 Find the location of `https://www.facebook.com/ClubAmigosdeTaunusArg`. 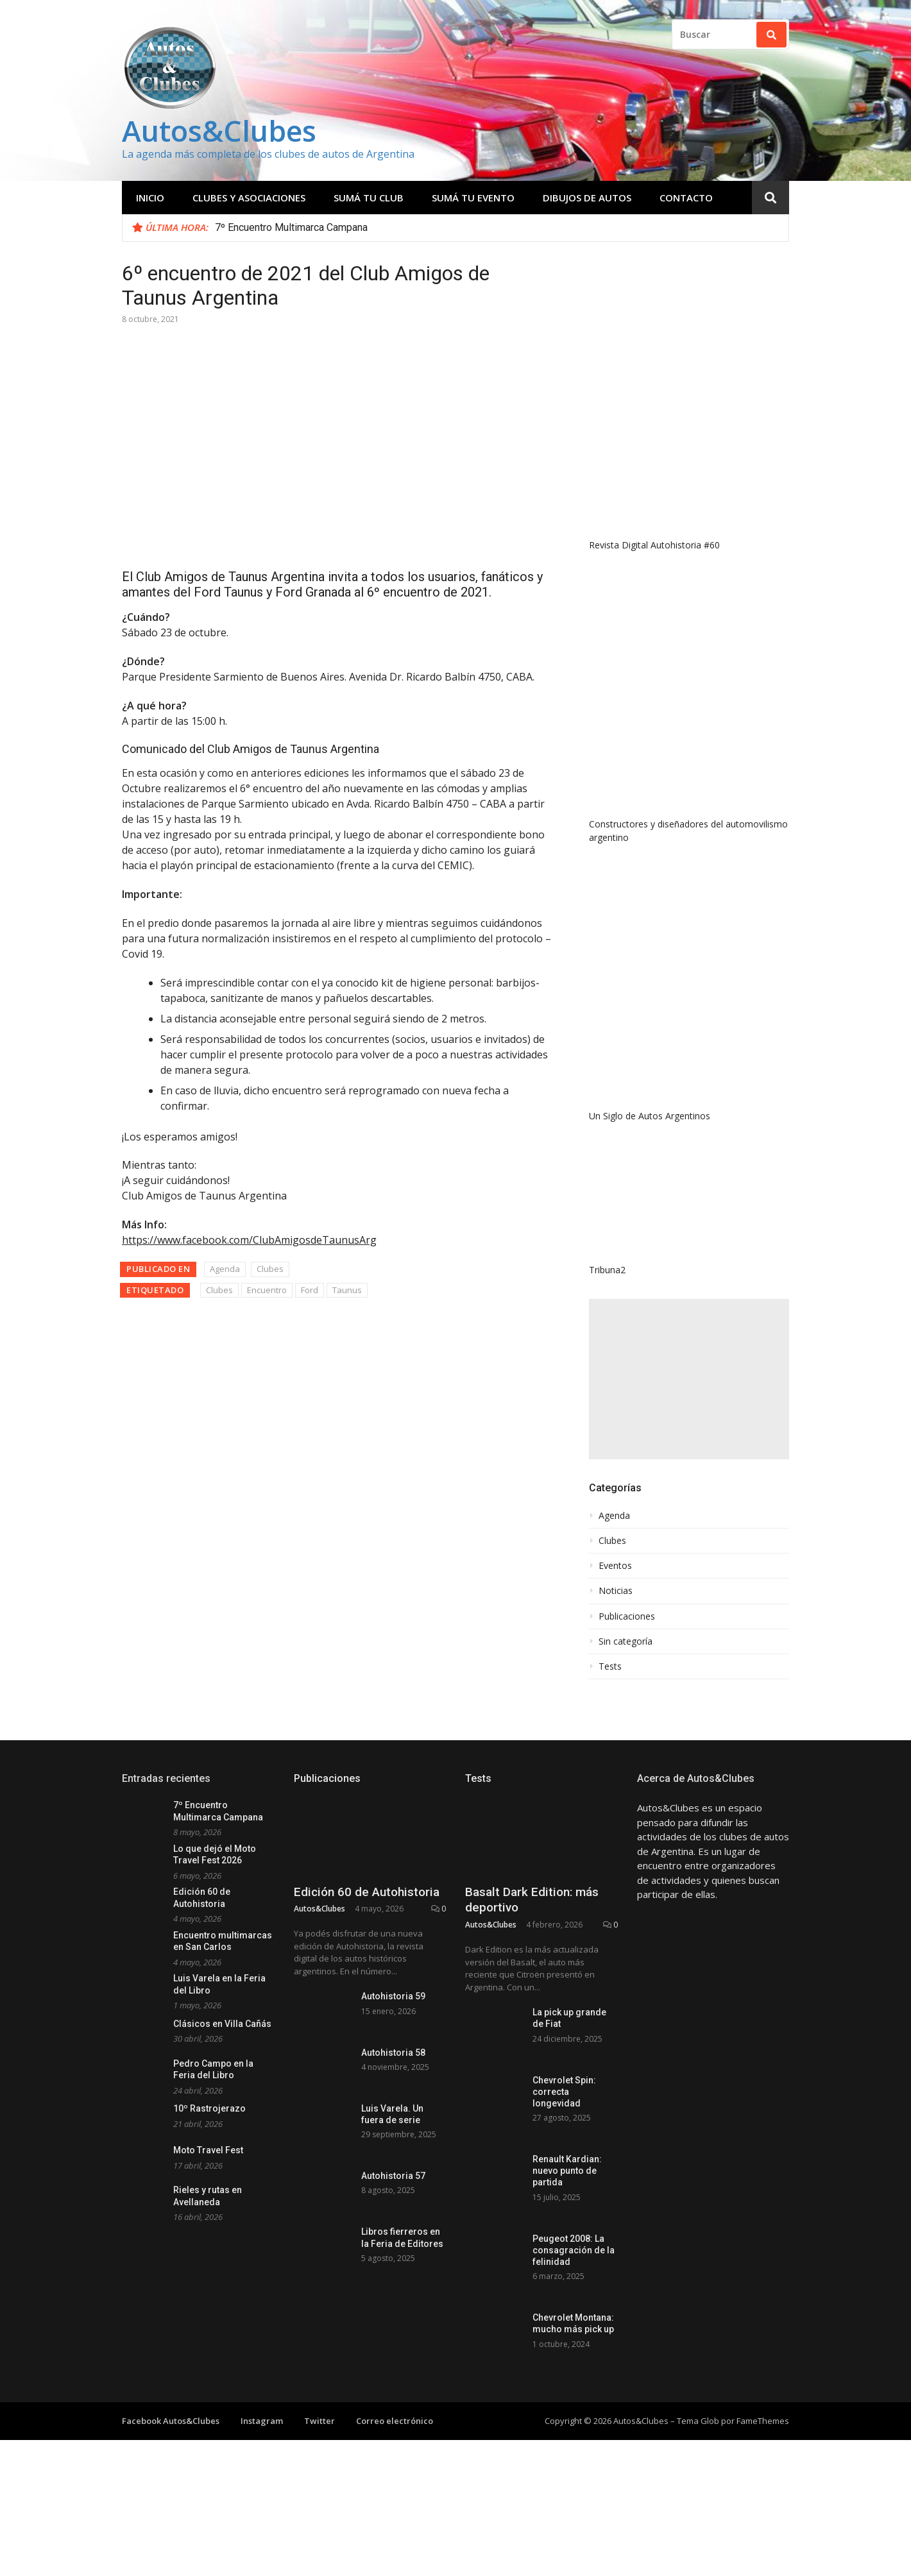

https://www.facebook.com/ClubAmigosdeTaunusArg is located at coordinates (249, 1240).